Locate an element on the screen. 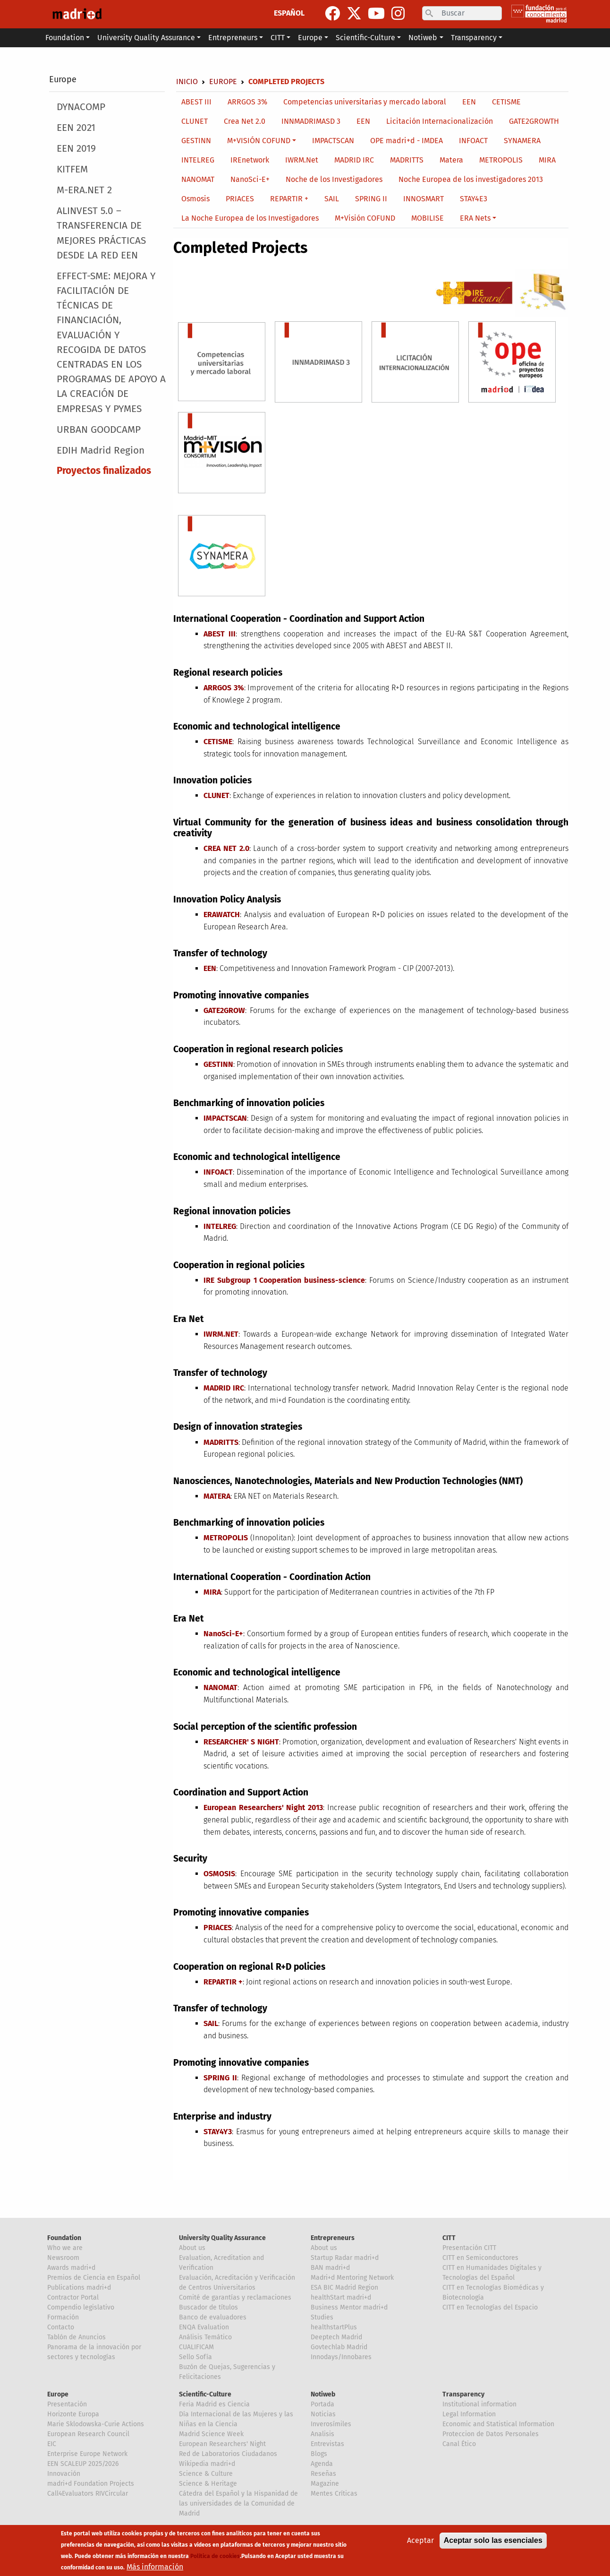 This screenshot has width=610, height=2576. ESPAÑOL is located at coordinates (289, 13).